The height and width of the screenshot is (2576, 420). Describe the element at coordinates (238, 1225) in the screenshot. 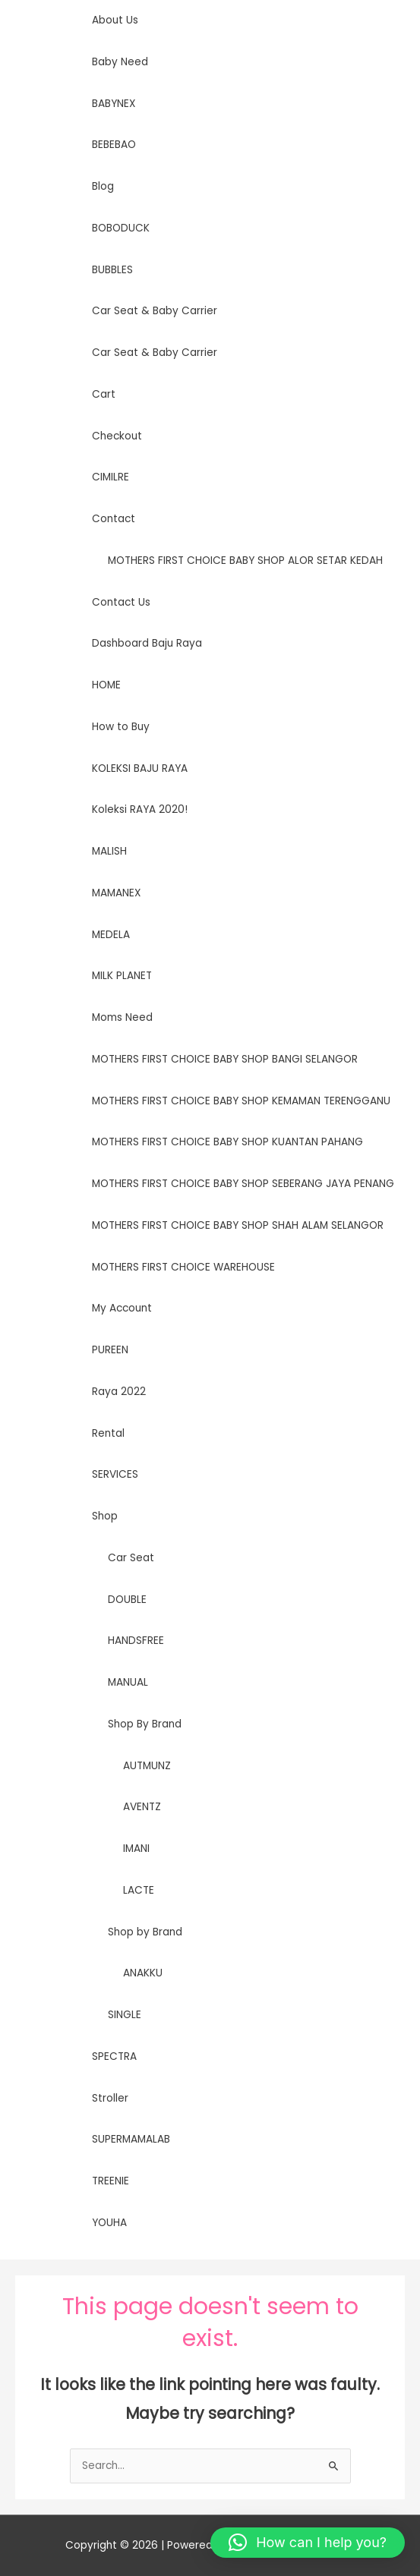

I see `MOTHERS FIRST CHOICE BABY SHOP SHAH ALAM SELANGOR` at that location.